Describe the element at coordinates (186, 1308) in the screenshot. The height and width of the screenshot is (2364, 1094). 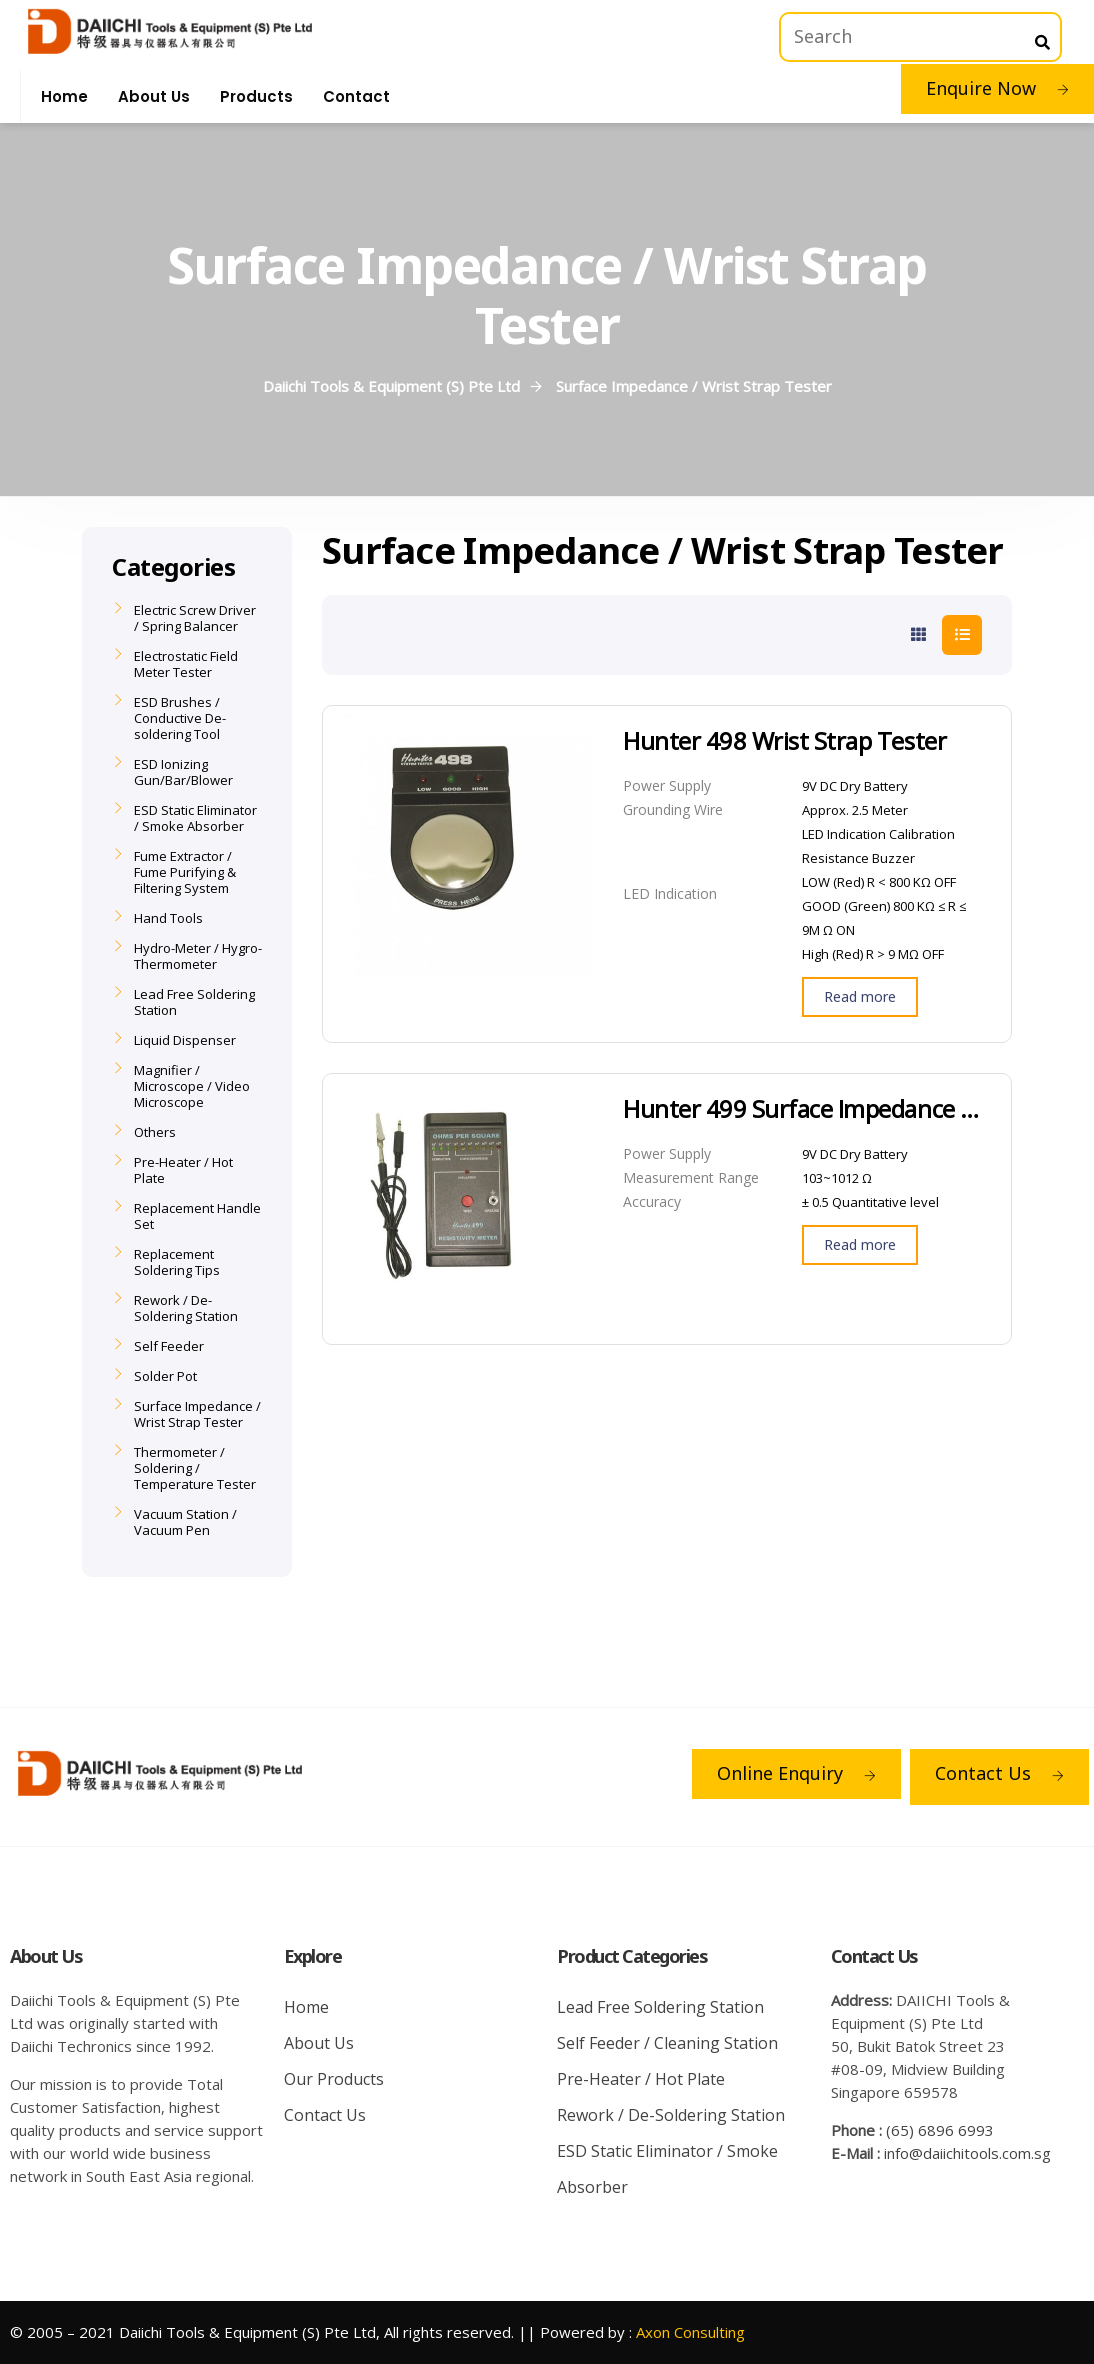
I see `Rework / De-Soldering Station` at that location.